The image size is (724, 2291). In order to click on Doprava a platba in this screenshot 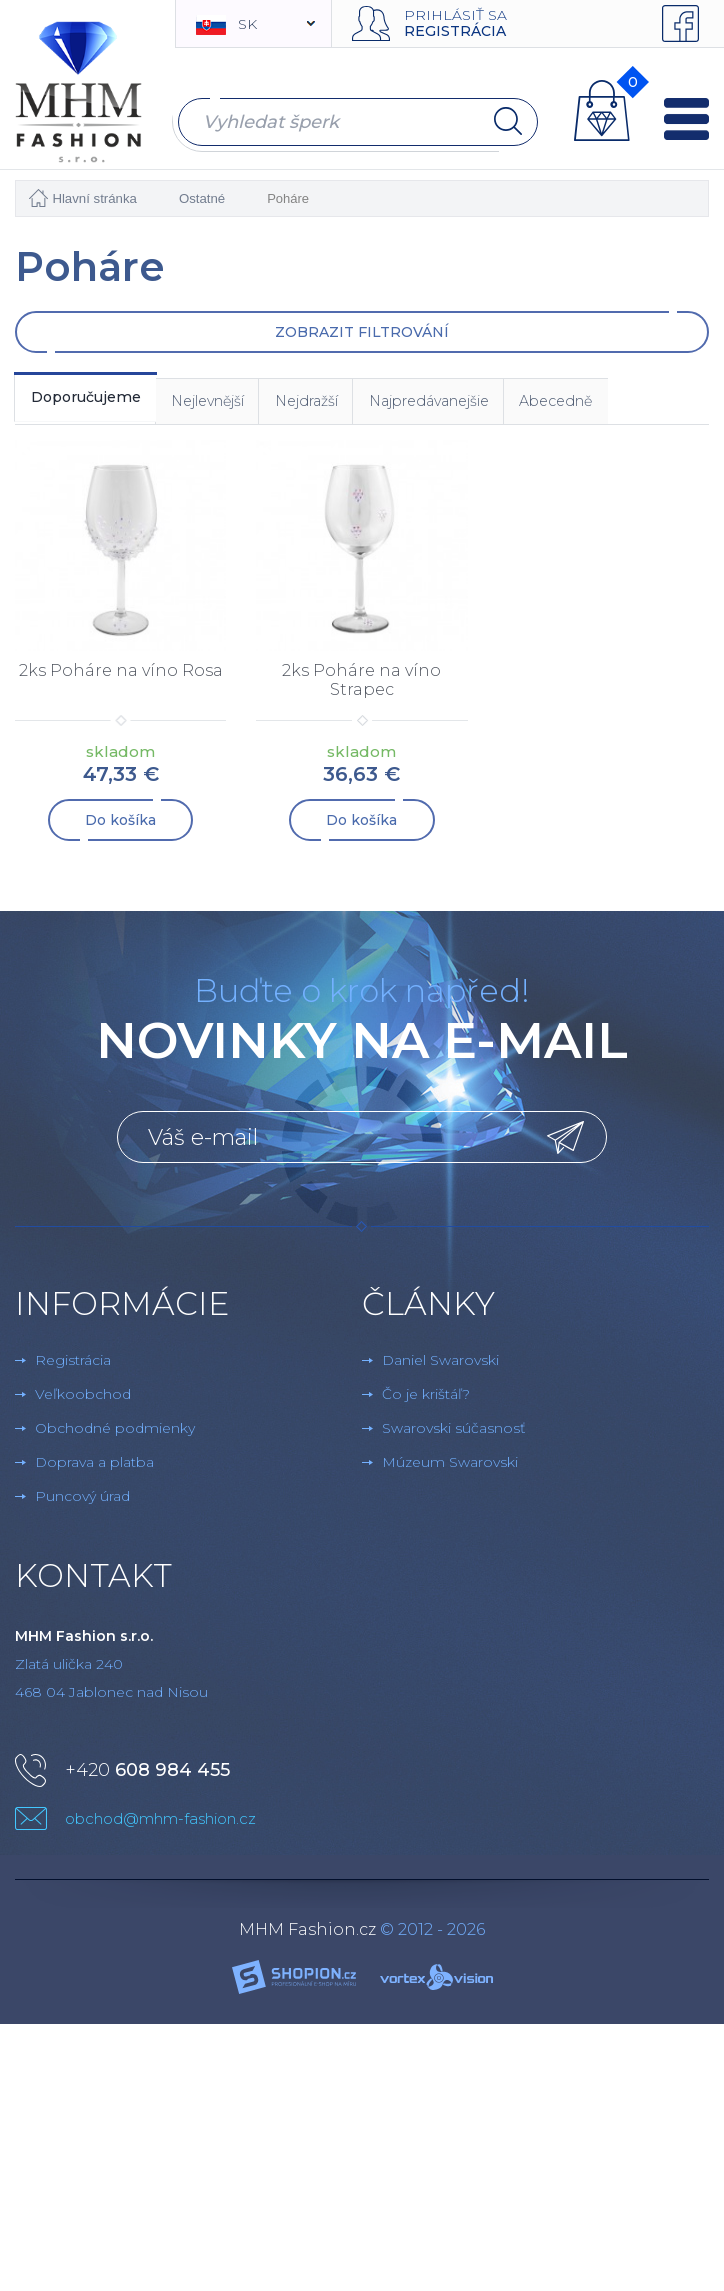, I will do `click(94, 1466)`.